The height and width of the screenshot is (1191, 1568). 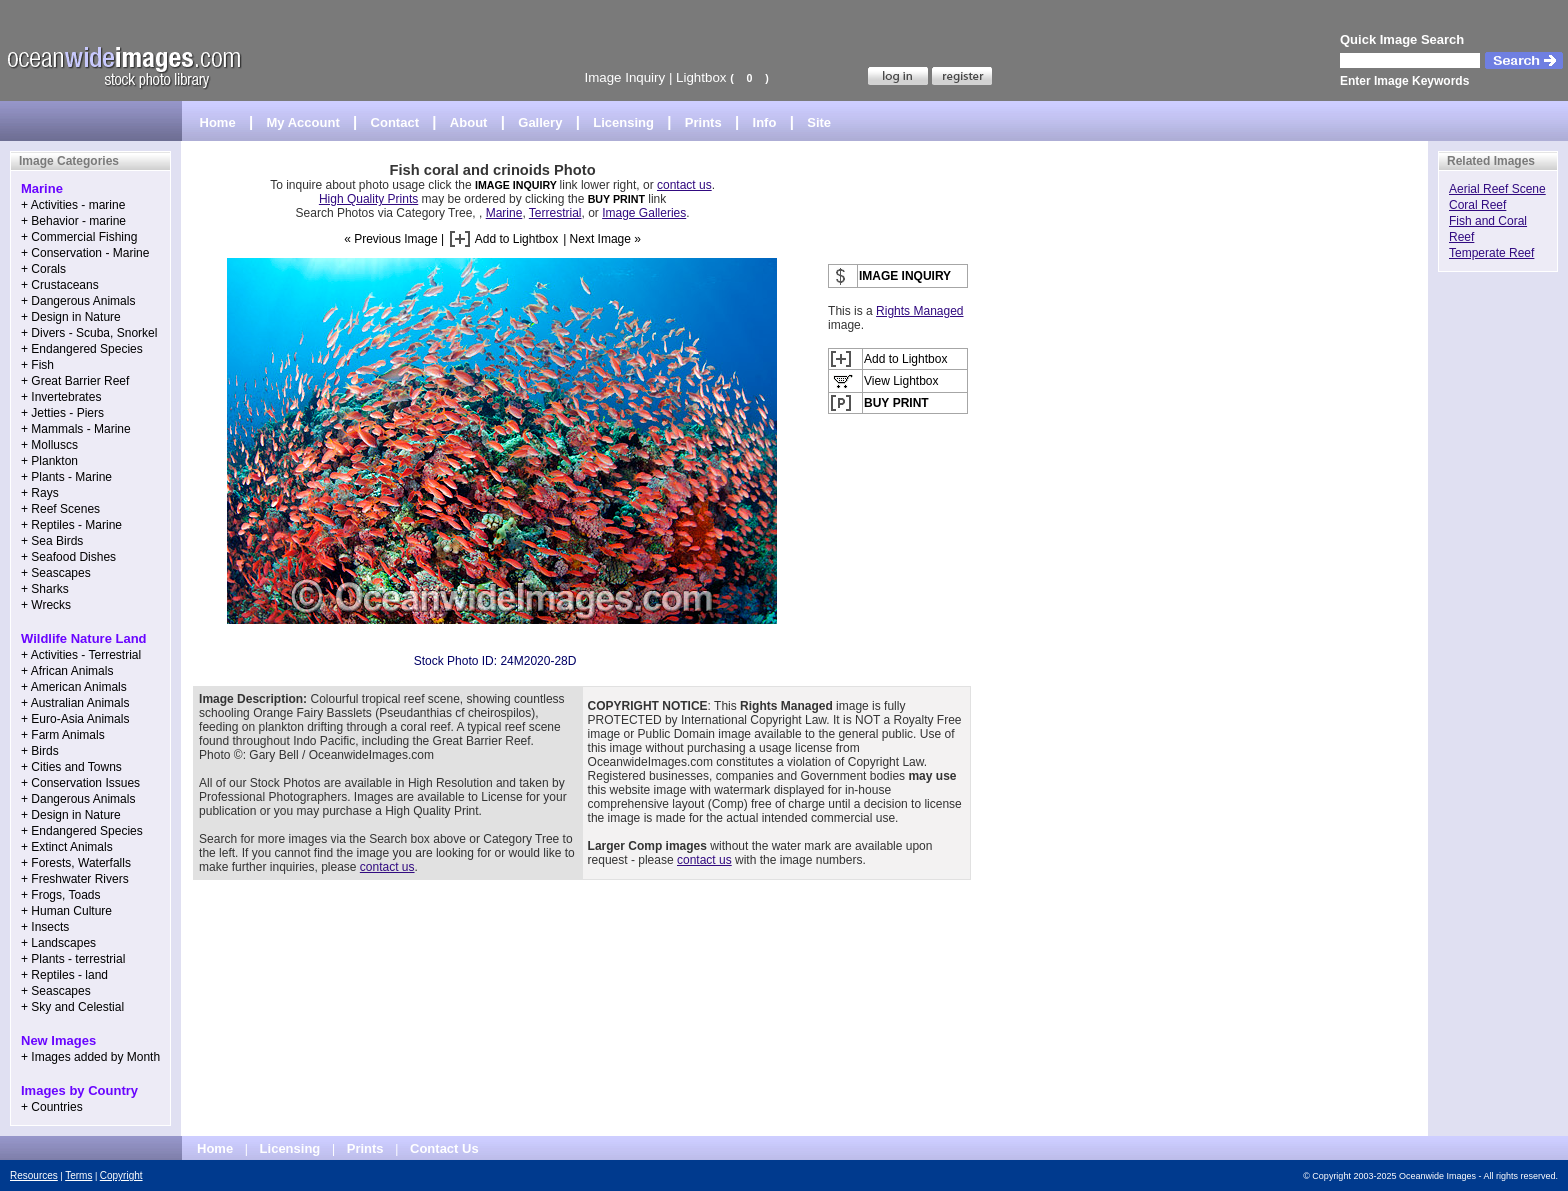 What do you see at coordinates (66, 477) in the screenshot?
I see `+ Plants - Marine` at bounding box center [66, 477].